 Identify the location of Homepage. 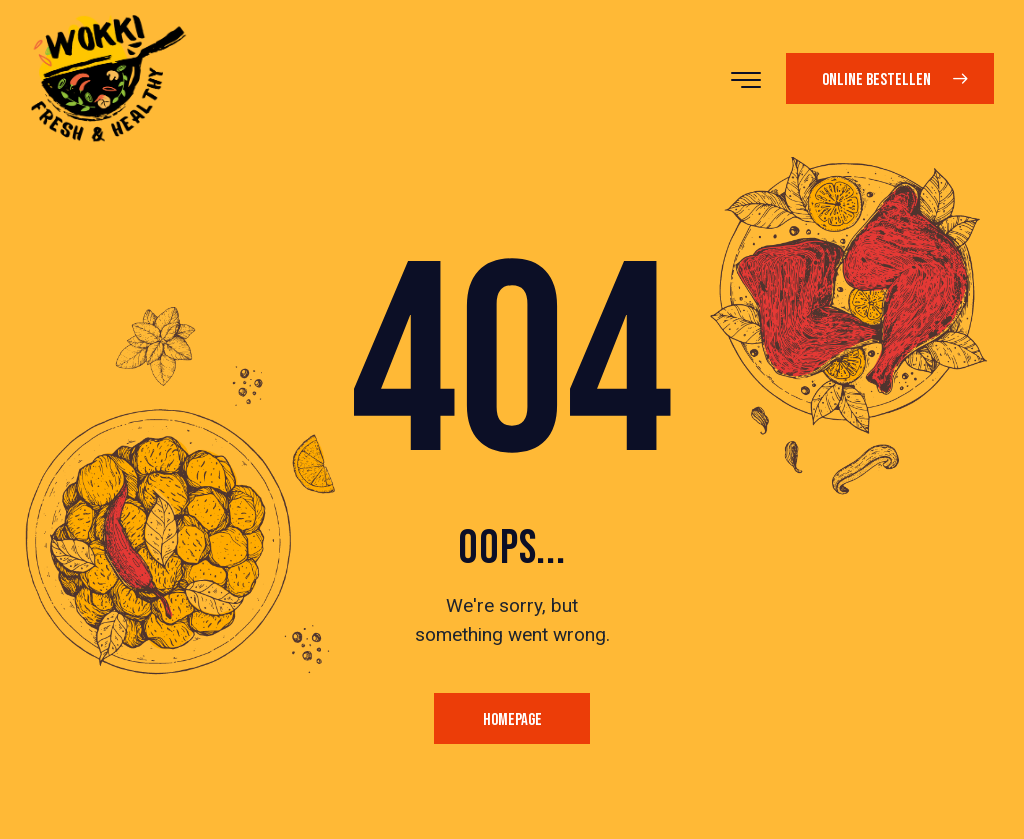
(512, 720).